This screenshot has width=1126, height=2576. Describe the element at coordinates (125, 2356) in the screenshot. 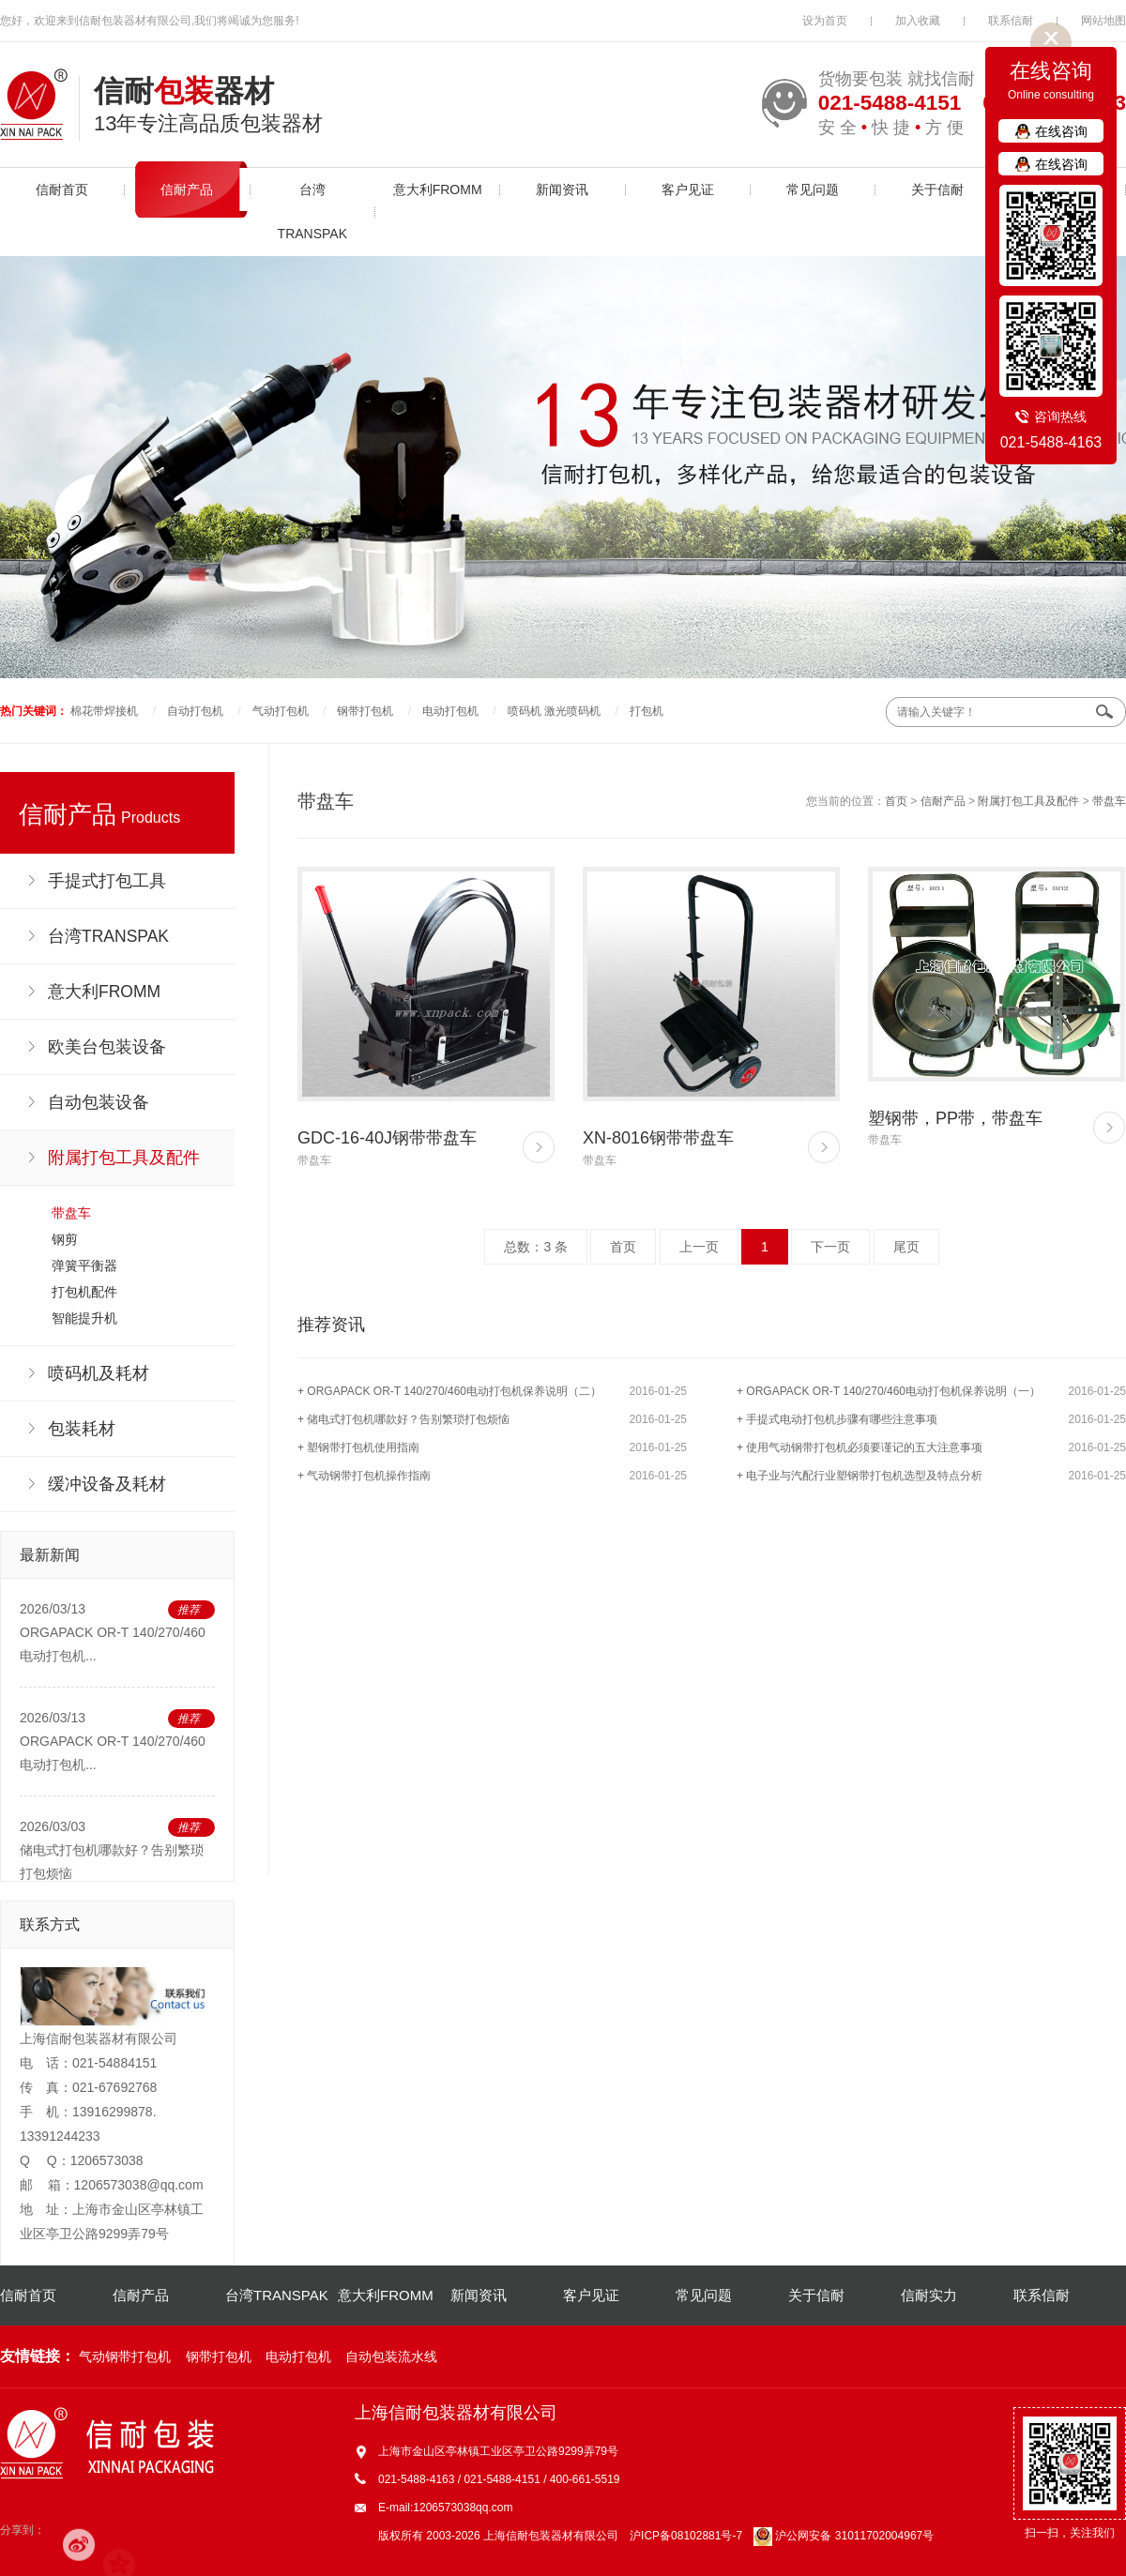

I see `气动钢带打包机` at that location.